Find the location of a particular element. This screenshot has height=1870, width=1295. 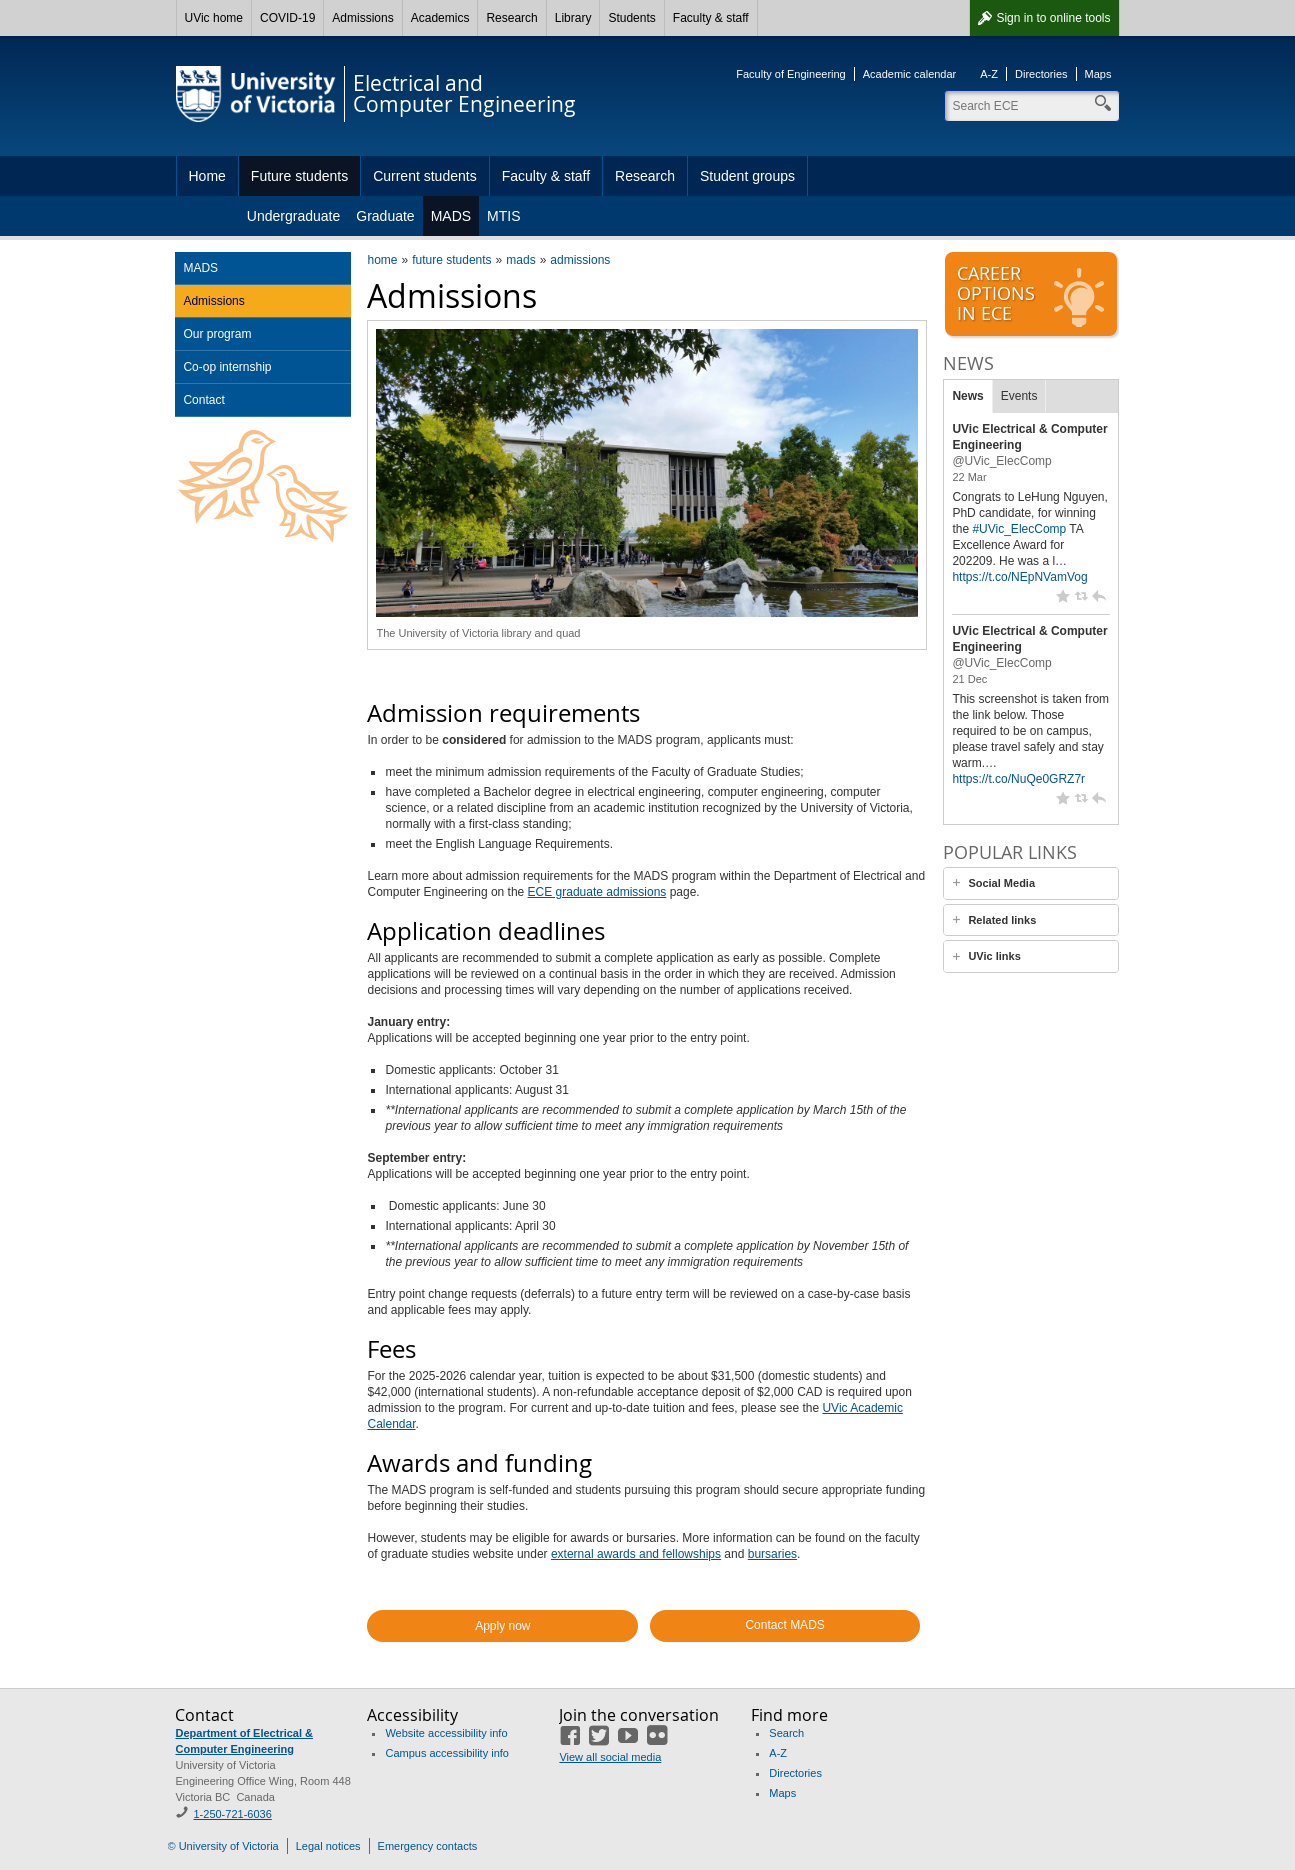

Faculty of Engineering is located at coordinates (790, 74).